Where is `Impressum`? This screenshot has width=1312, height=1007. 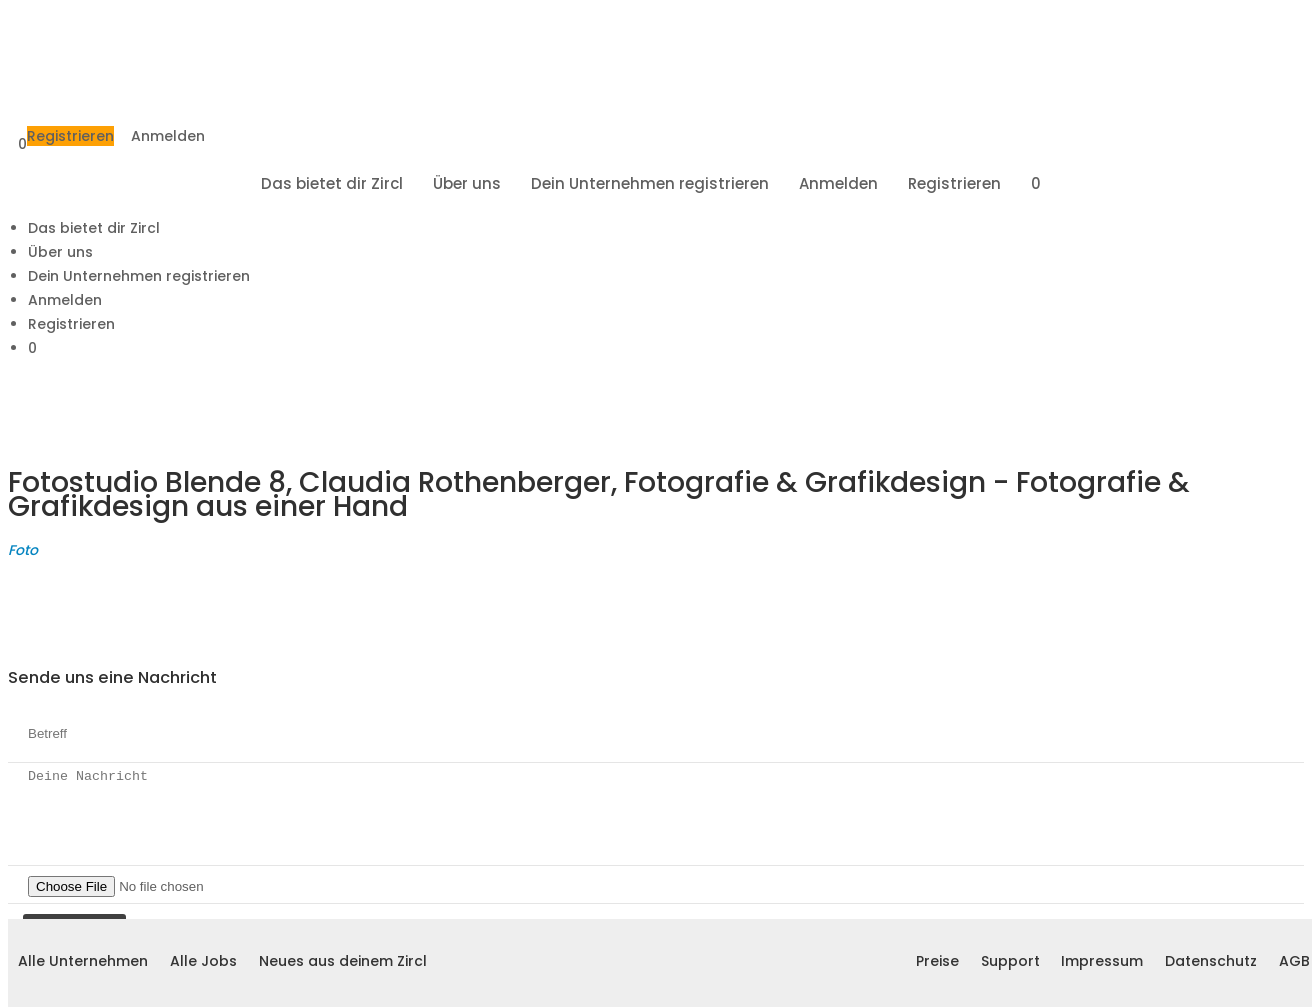
Impressum is located at coordinates (1102, 961).